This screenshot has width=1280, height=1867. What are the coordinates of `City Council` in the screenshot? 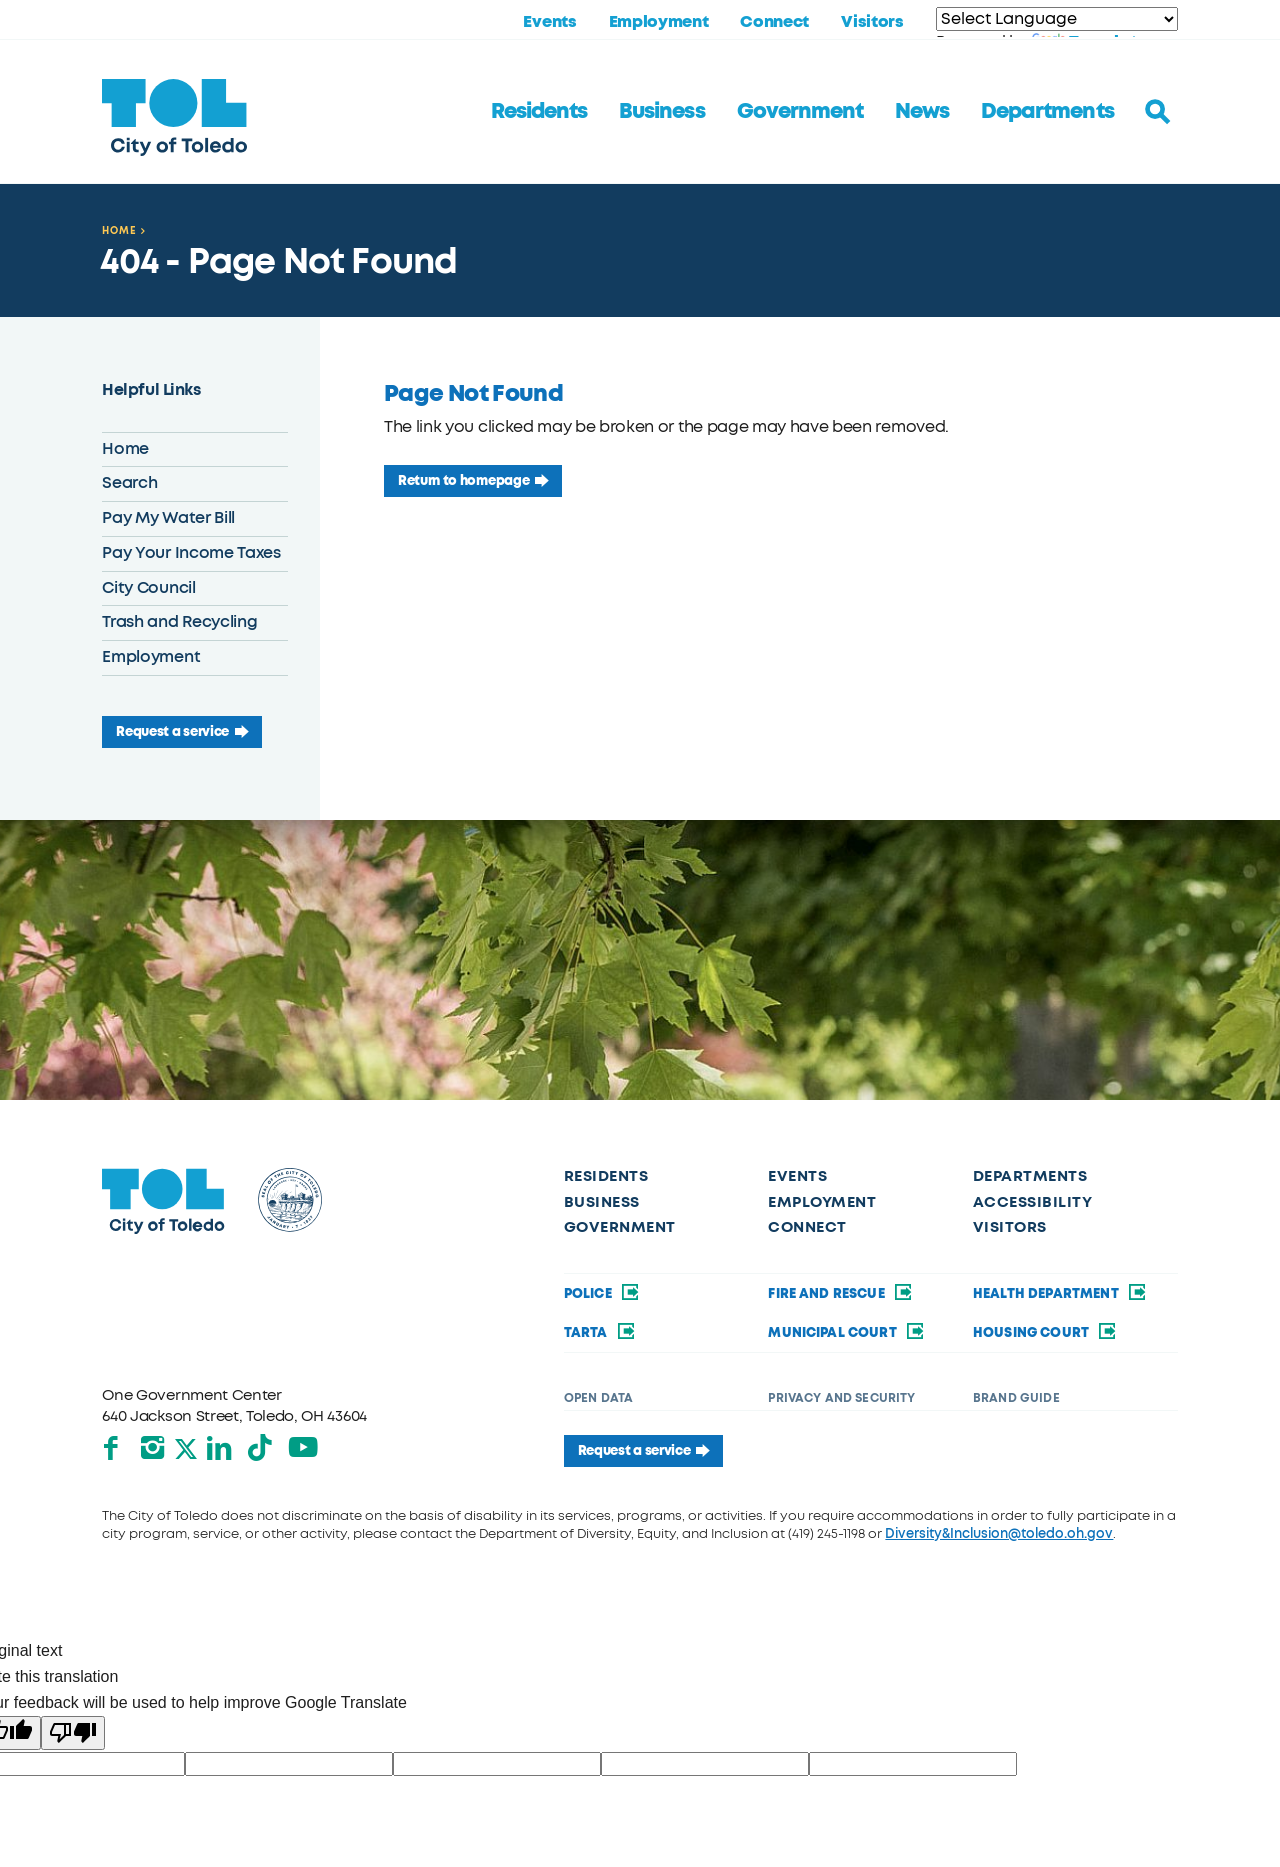 It's located at (148, 588).